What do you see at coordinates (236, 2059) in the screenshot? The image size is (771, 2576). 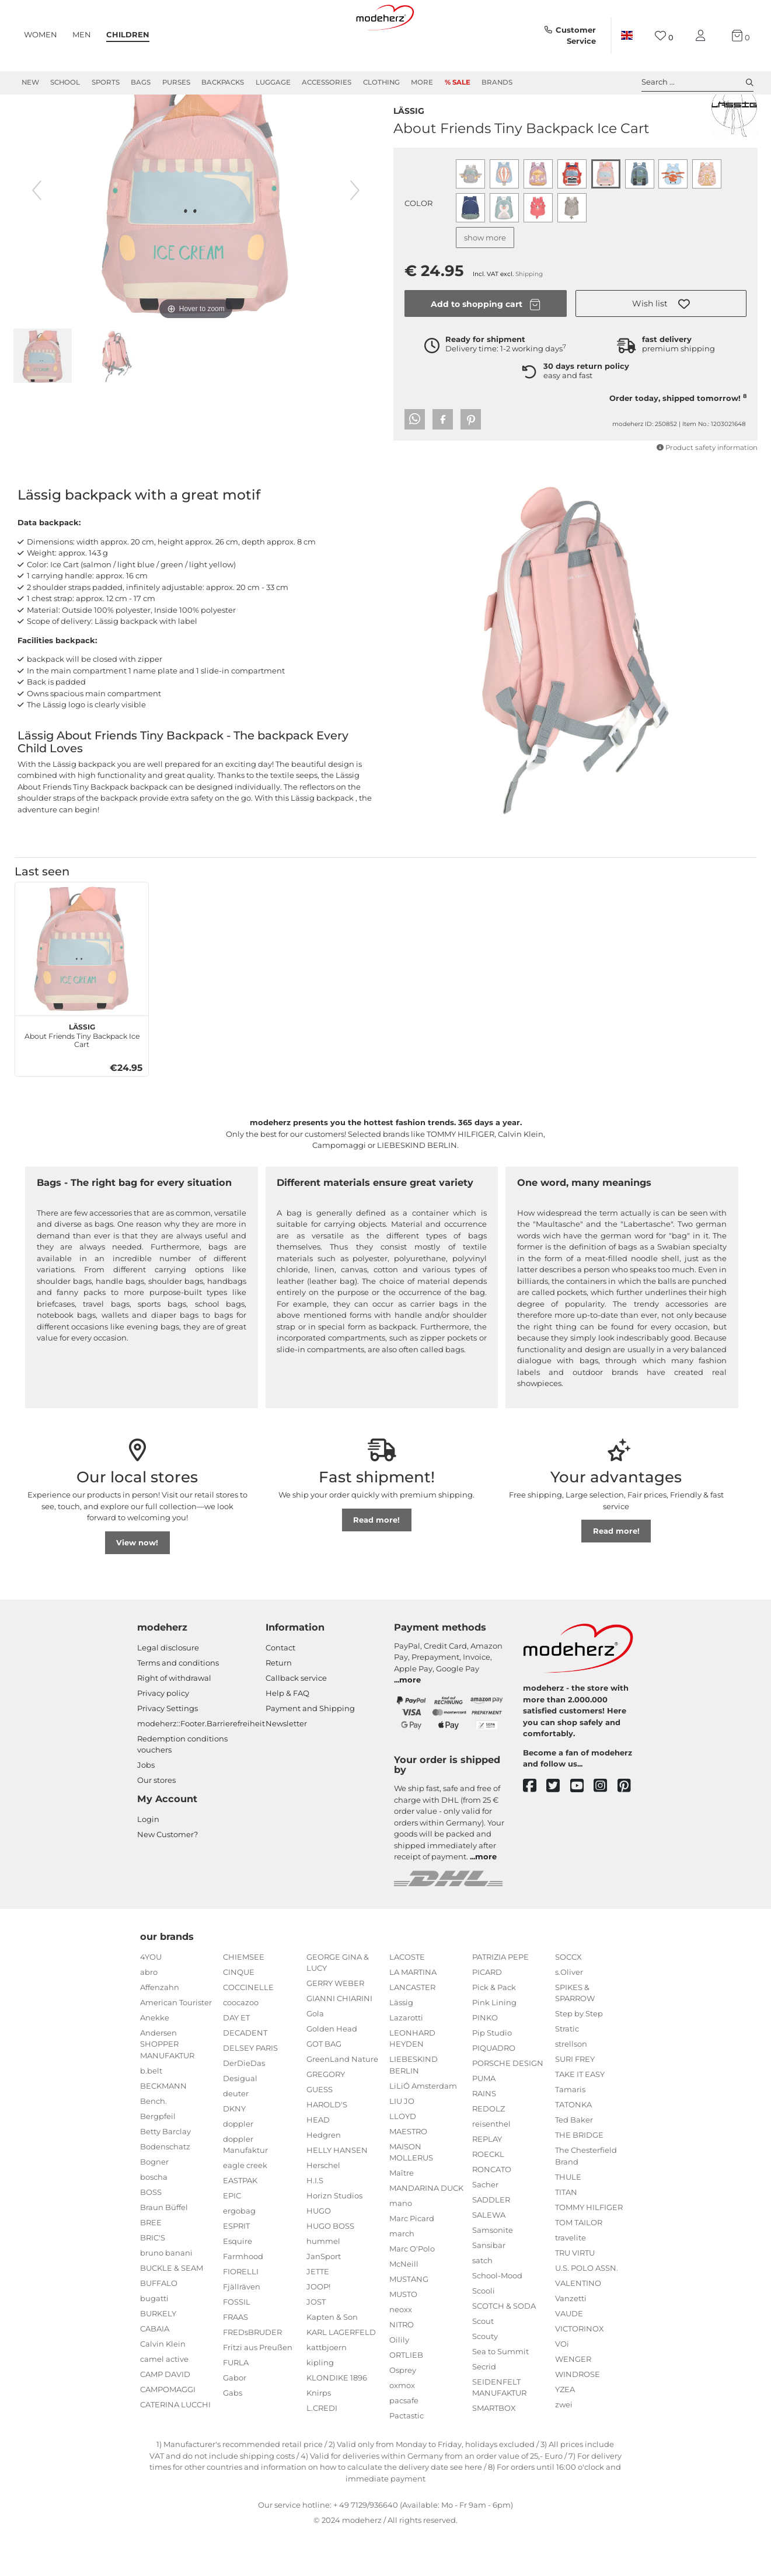 I see `DAY ET` at bounding box center [236, 2059].